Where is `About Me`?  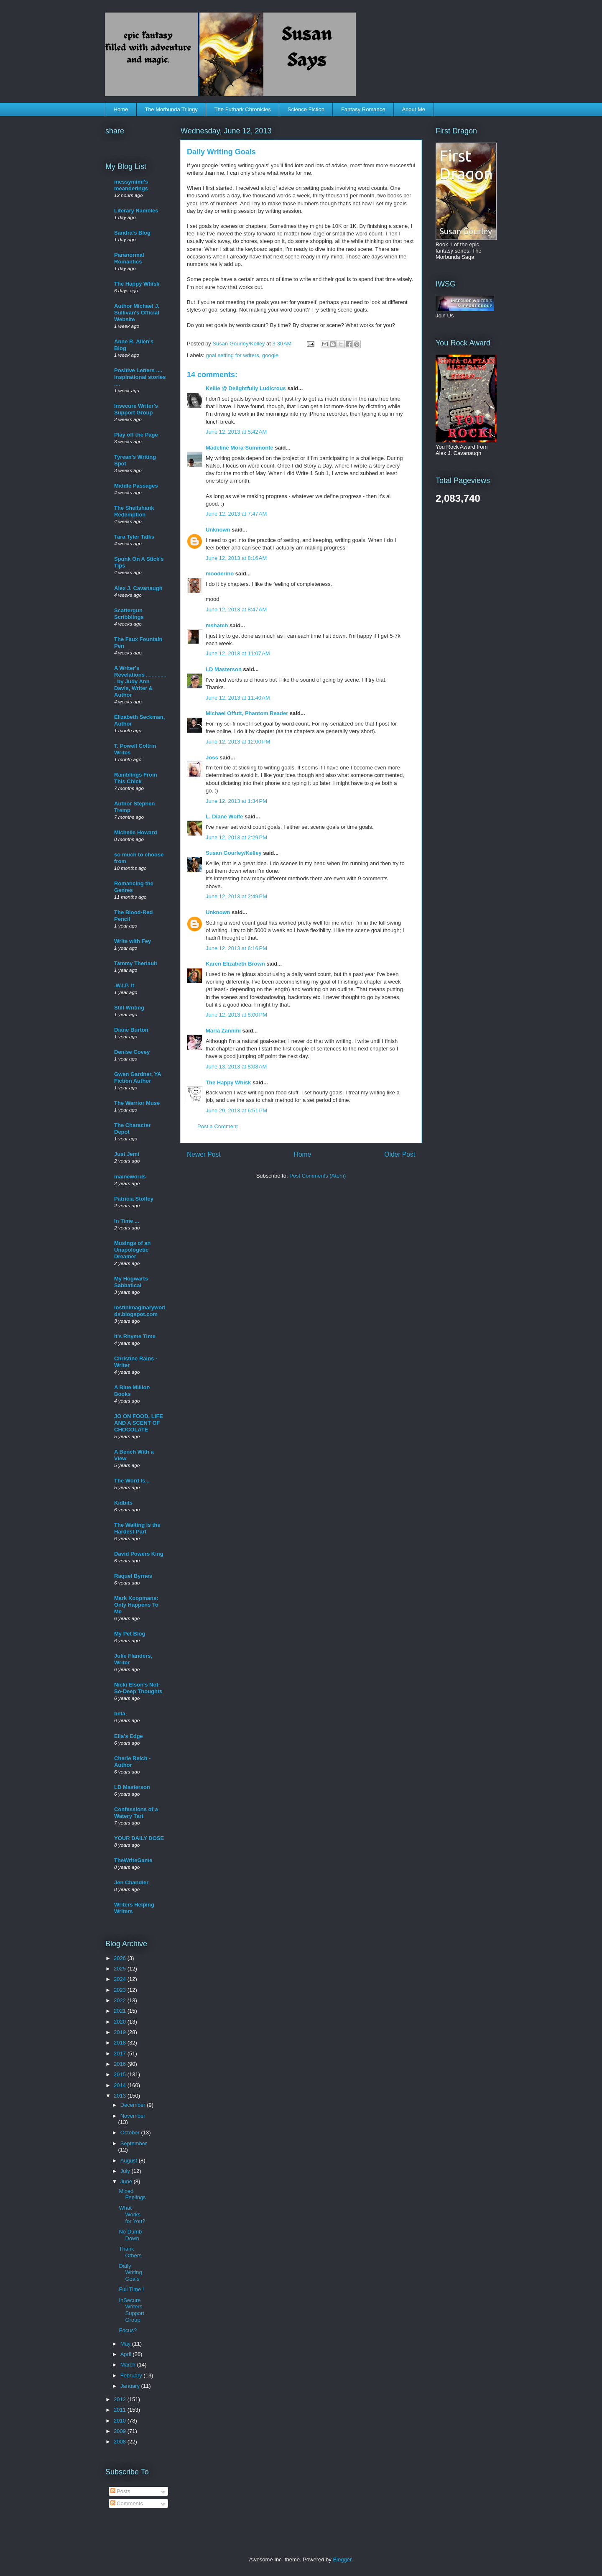 About Me is located at coordinates (413, 109).